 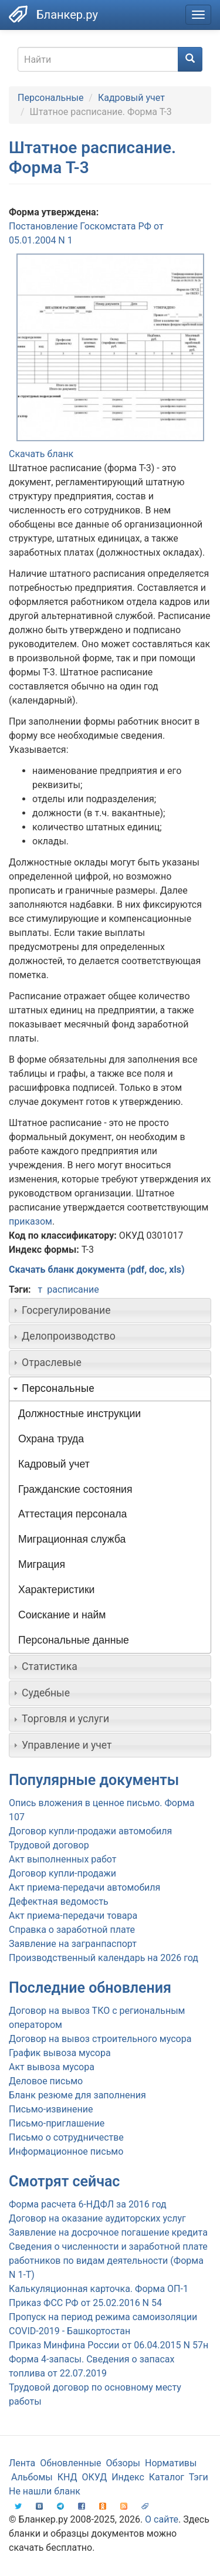 What do you see at coordinates (103, 1957) in the screenshot?
I see `Производственный календарь на 2026 год` at bounding box center [103, 1957].